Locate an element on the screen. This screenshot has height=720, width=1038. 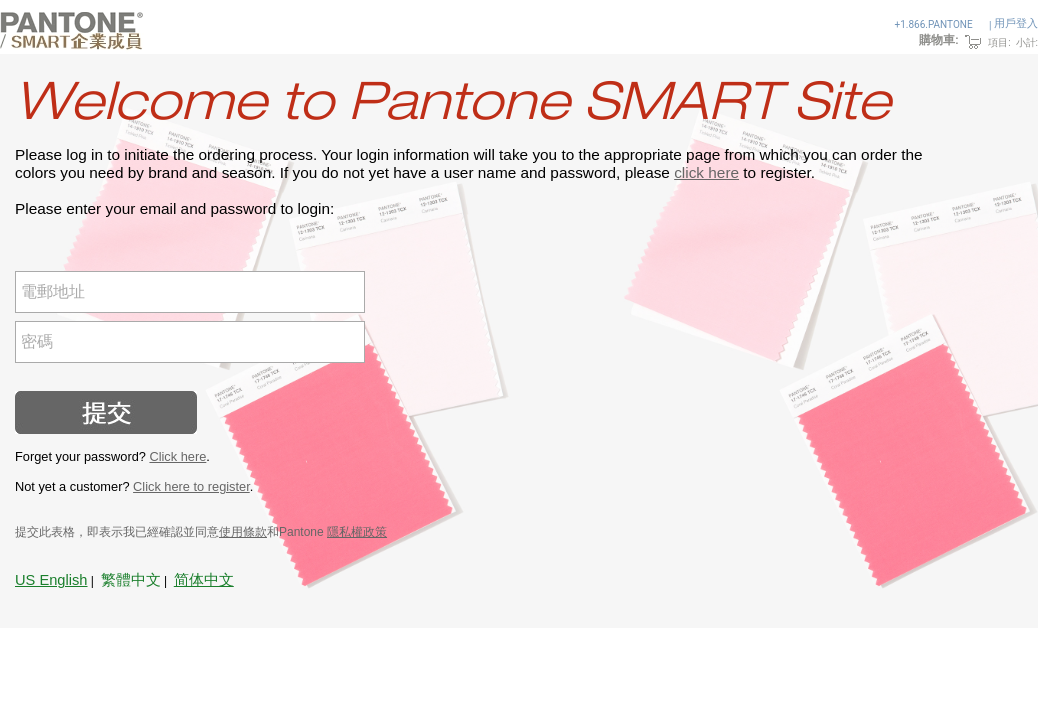
隱私權政策 is located at coordinates (357, 532).